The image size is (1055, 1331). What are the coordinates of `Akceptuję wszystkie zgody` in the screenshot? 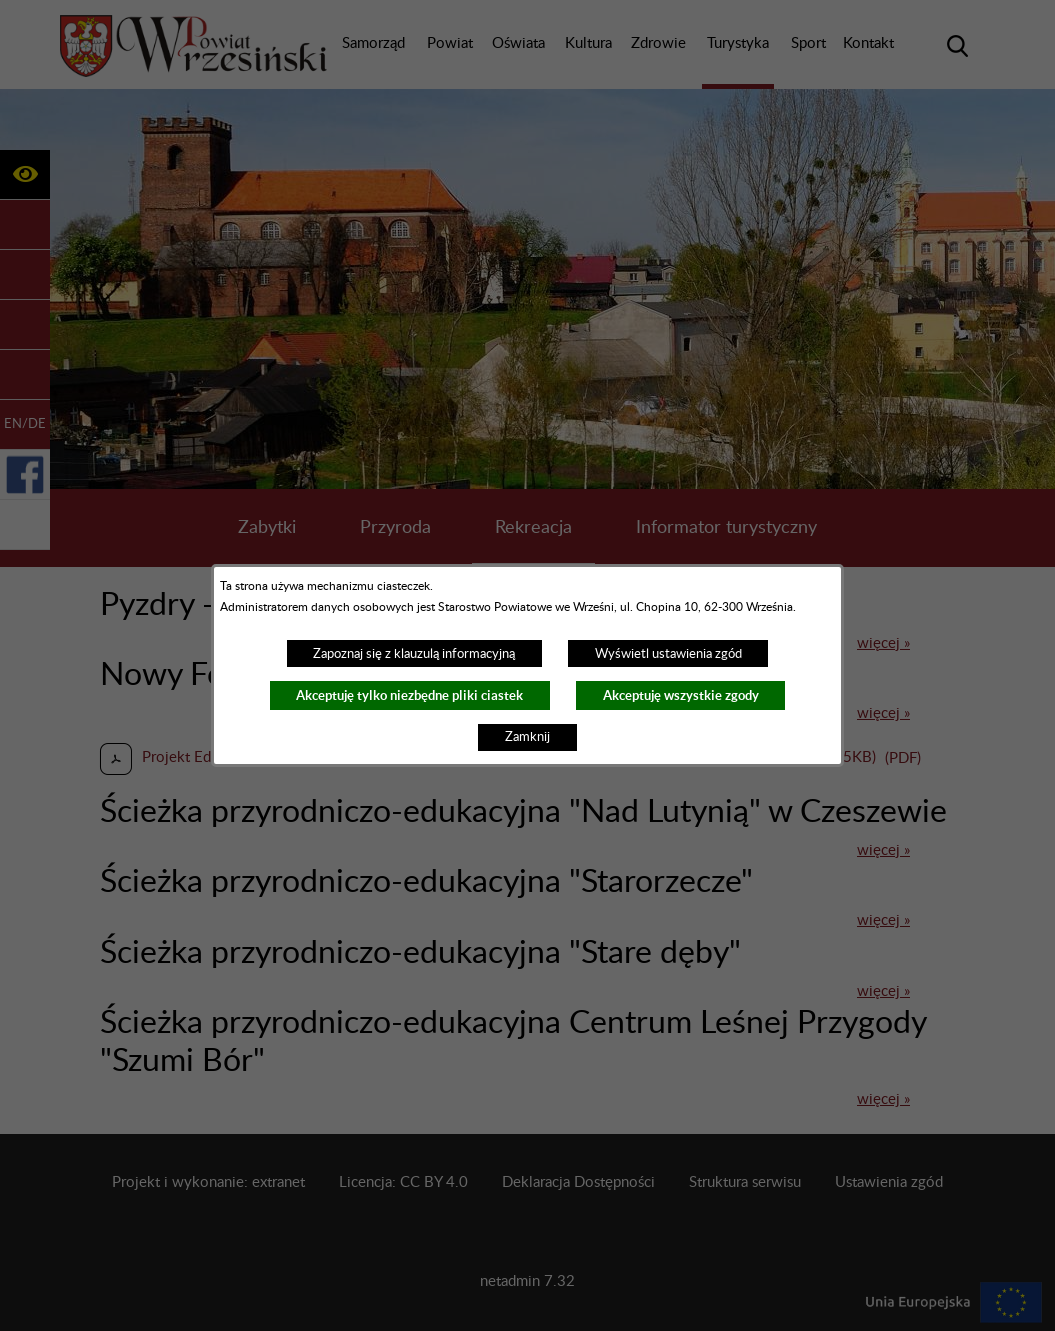 It's located at (681, 695).